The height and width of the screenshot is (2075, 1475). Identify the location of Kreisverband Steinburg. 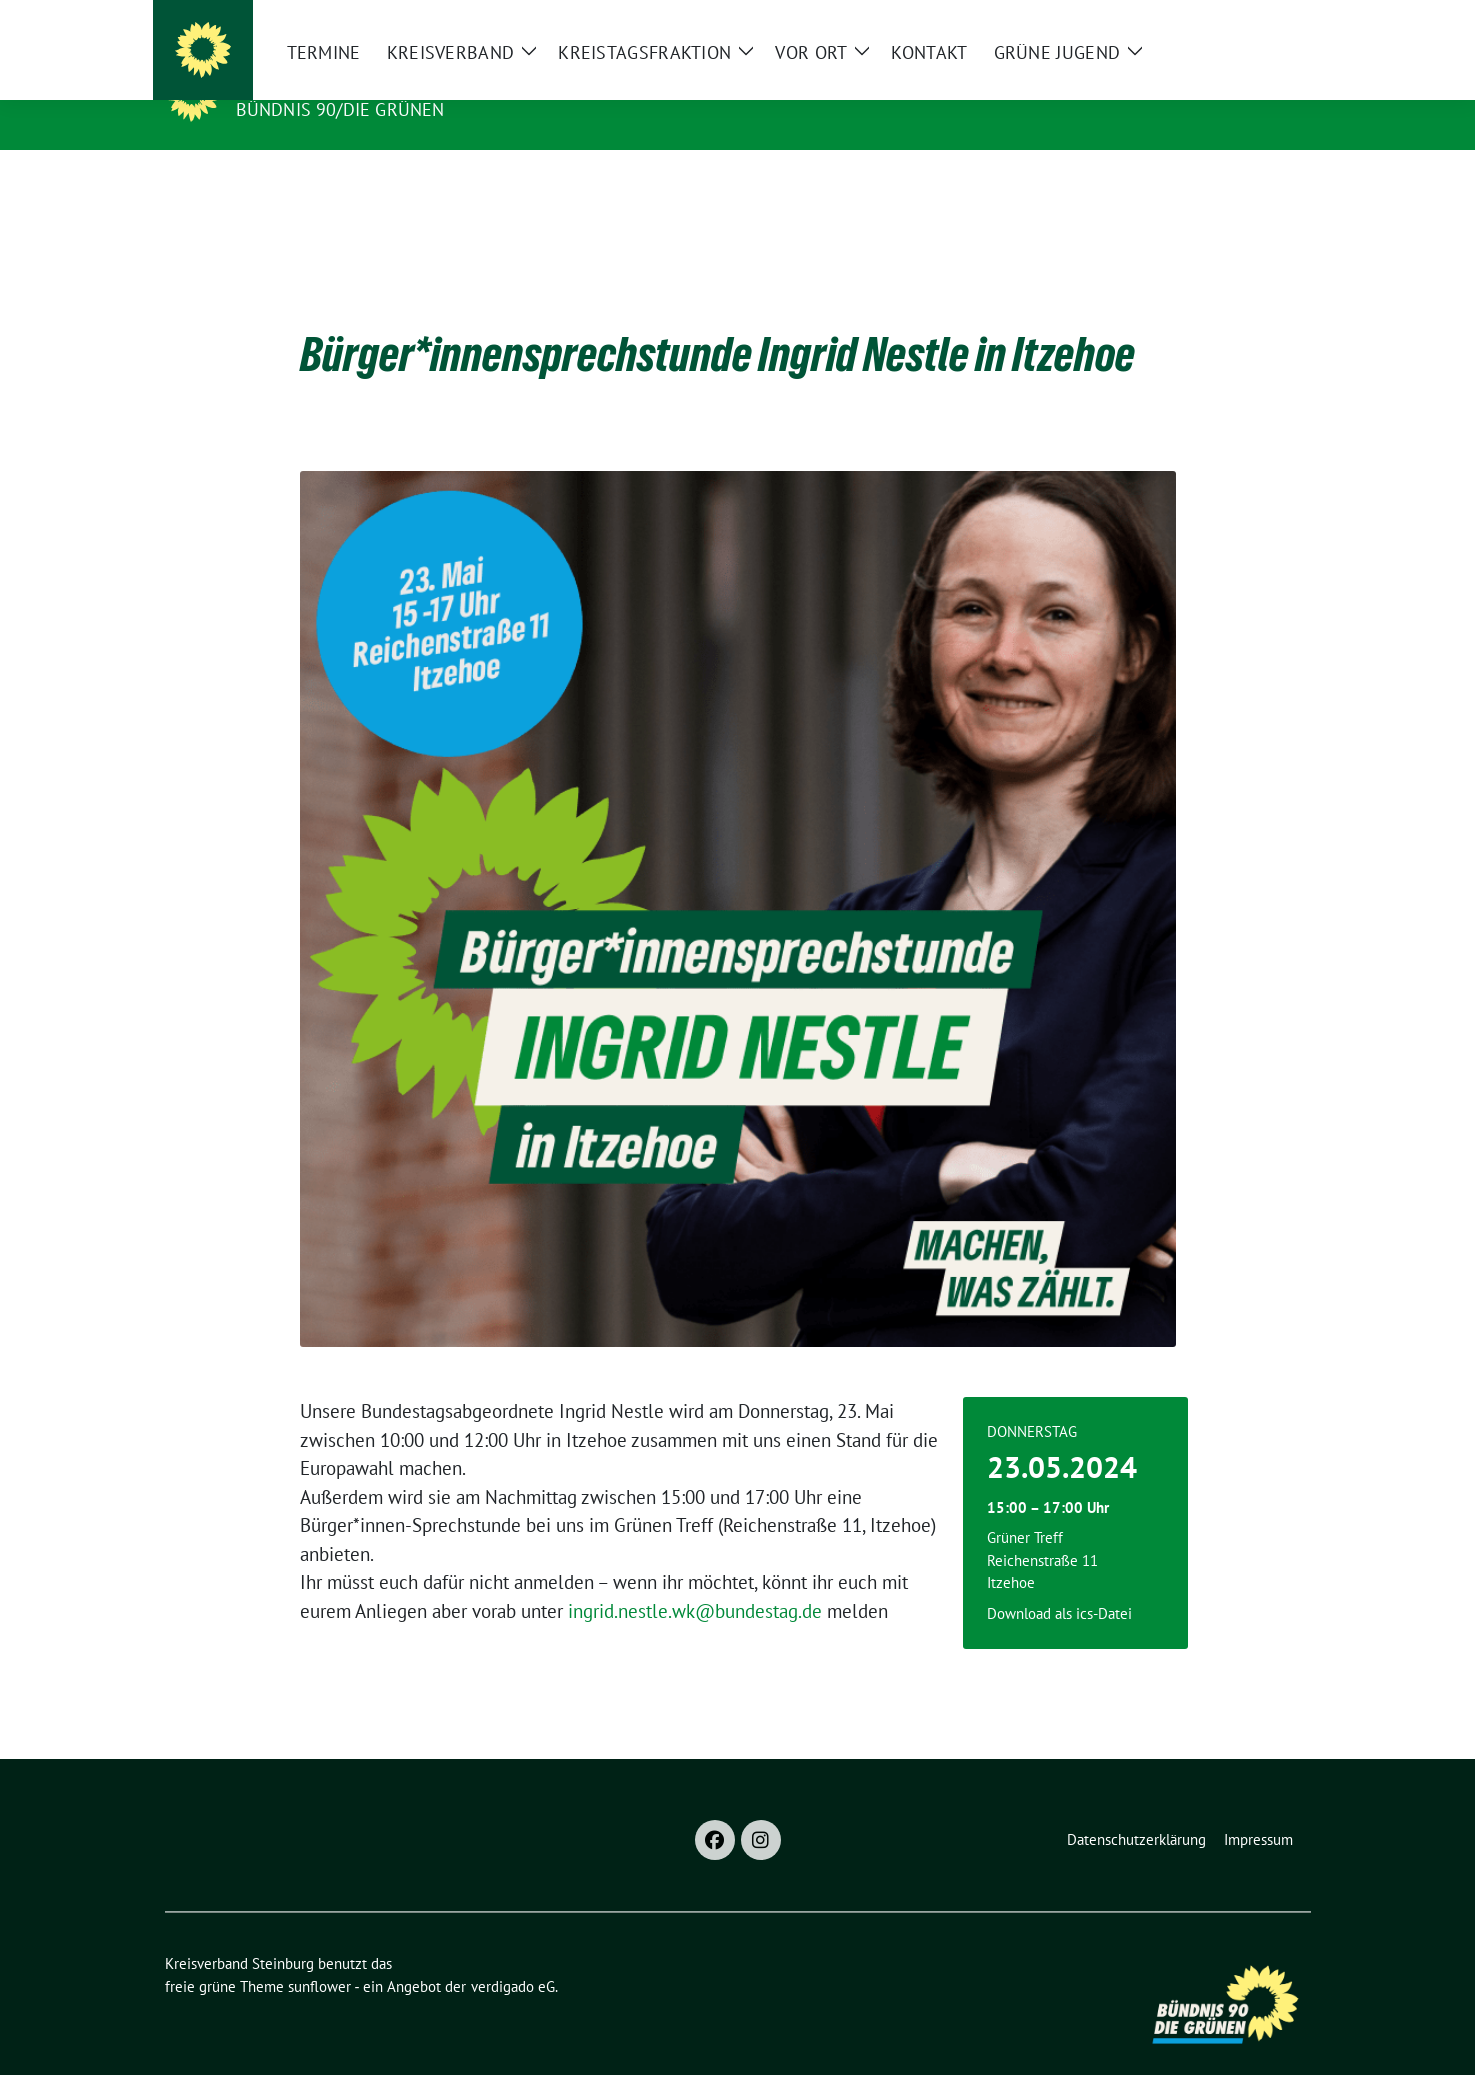
(369, 81).